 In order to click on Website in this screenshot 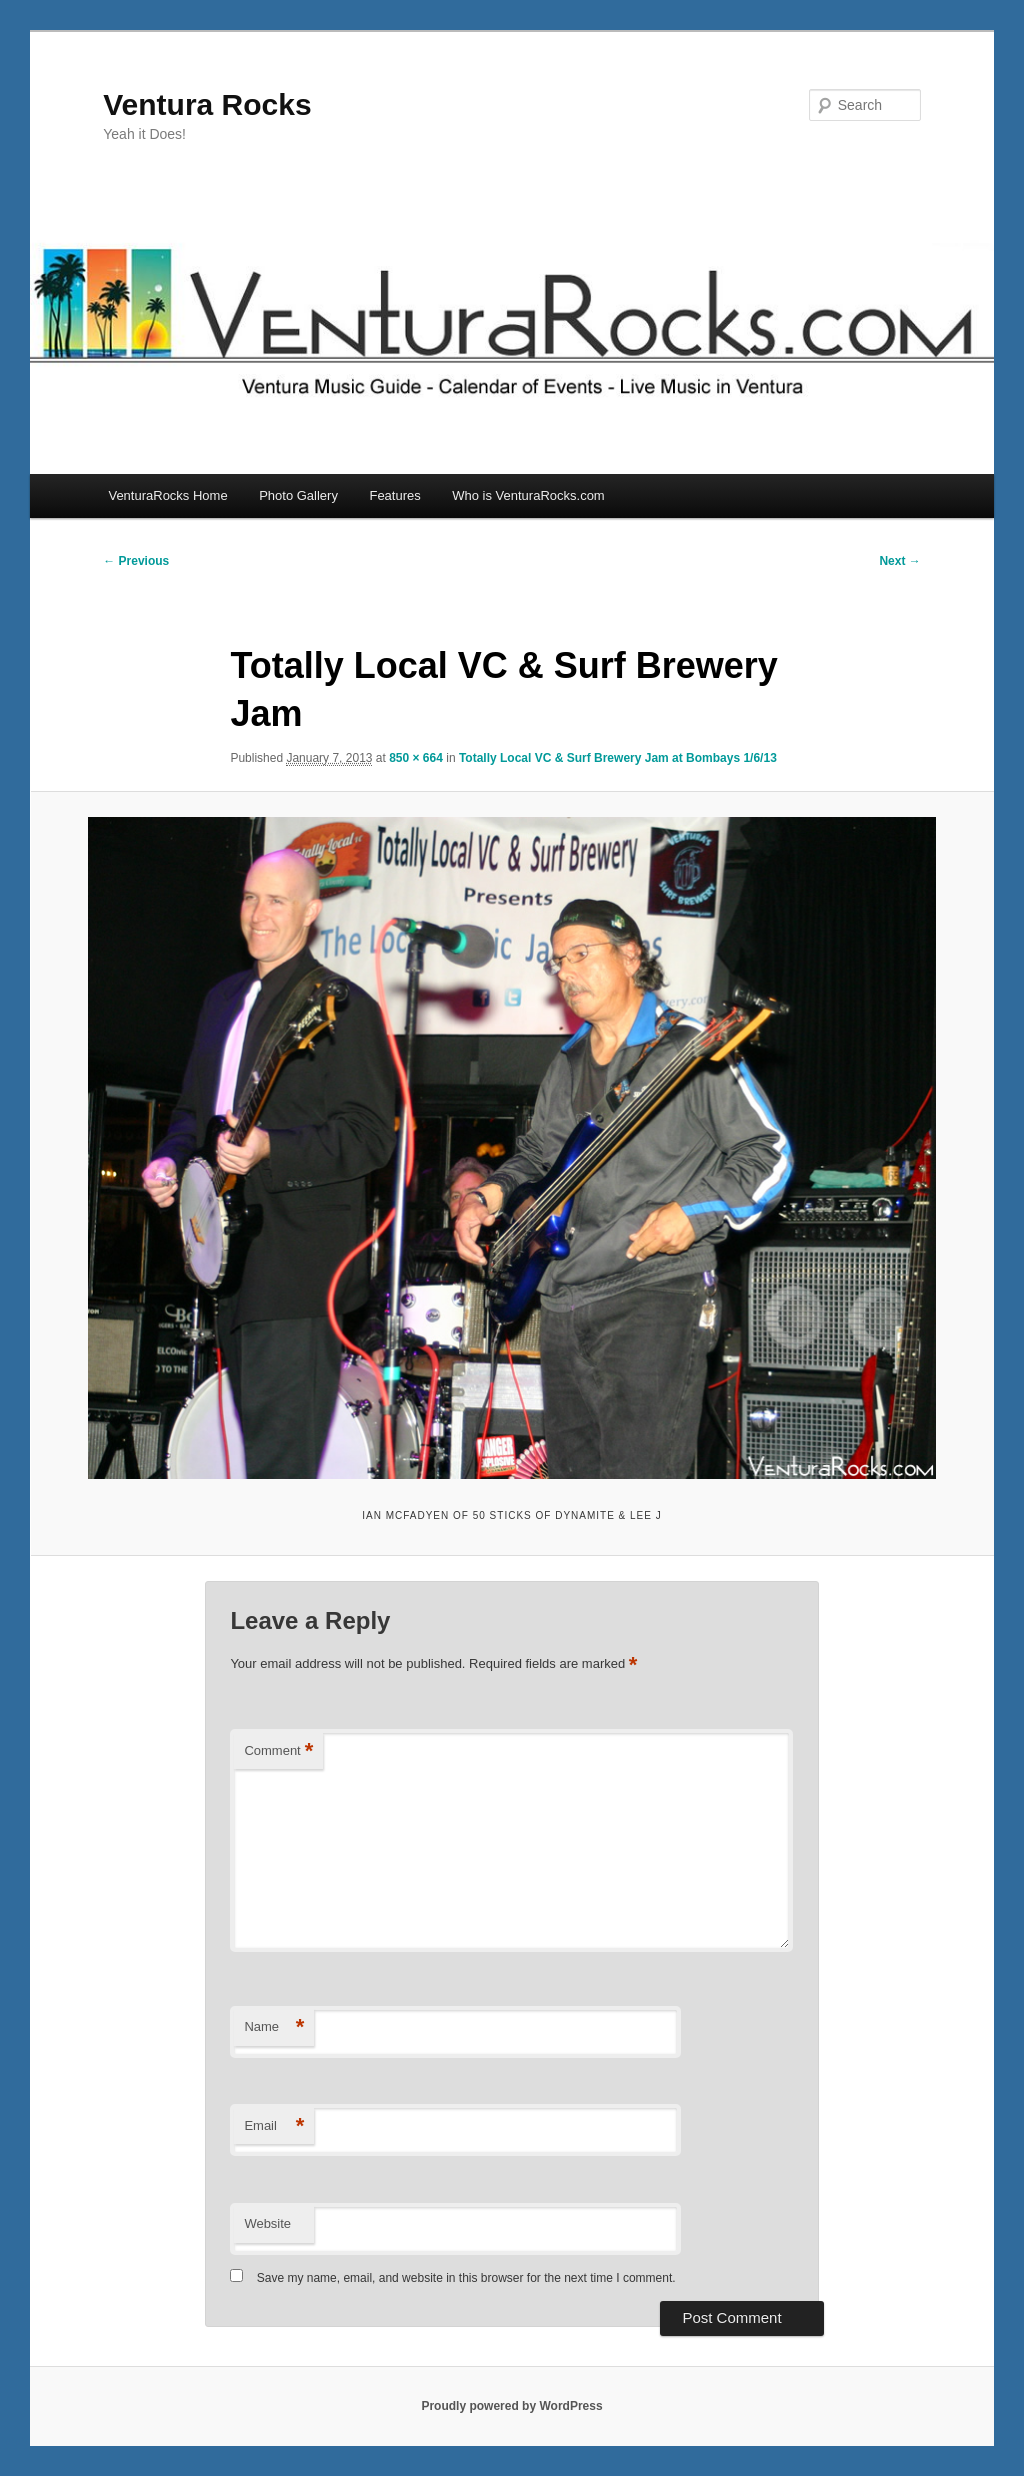, I will do `click(267, 2223)`.